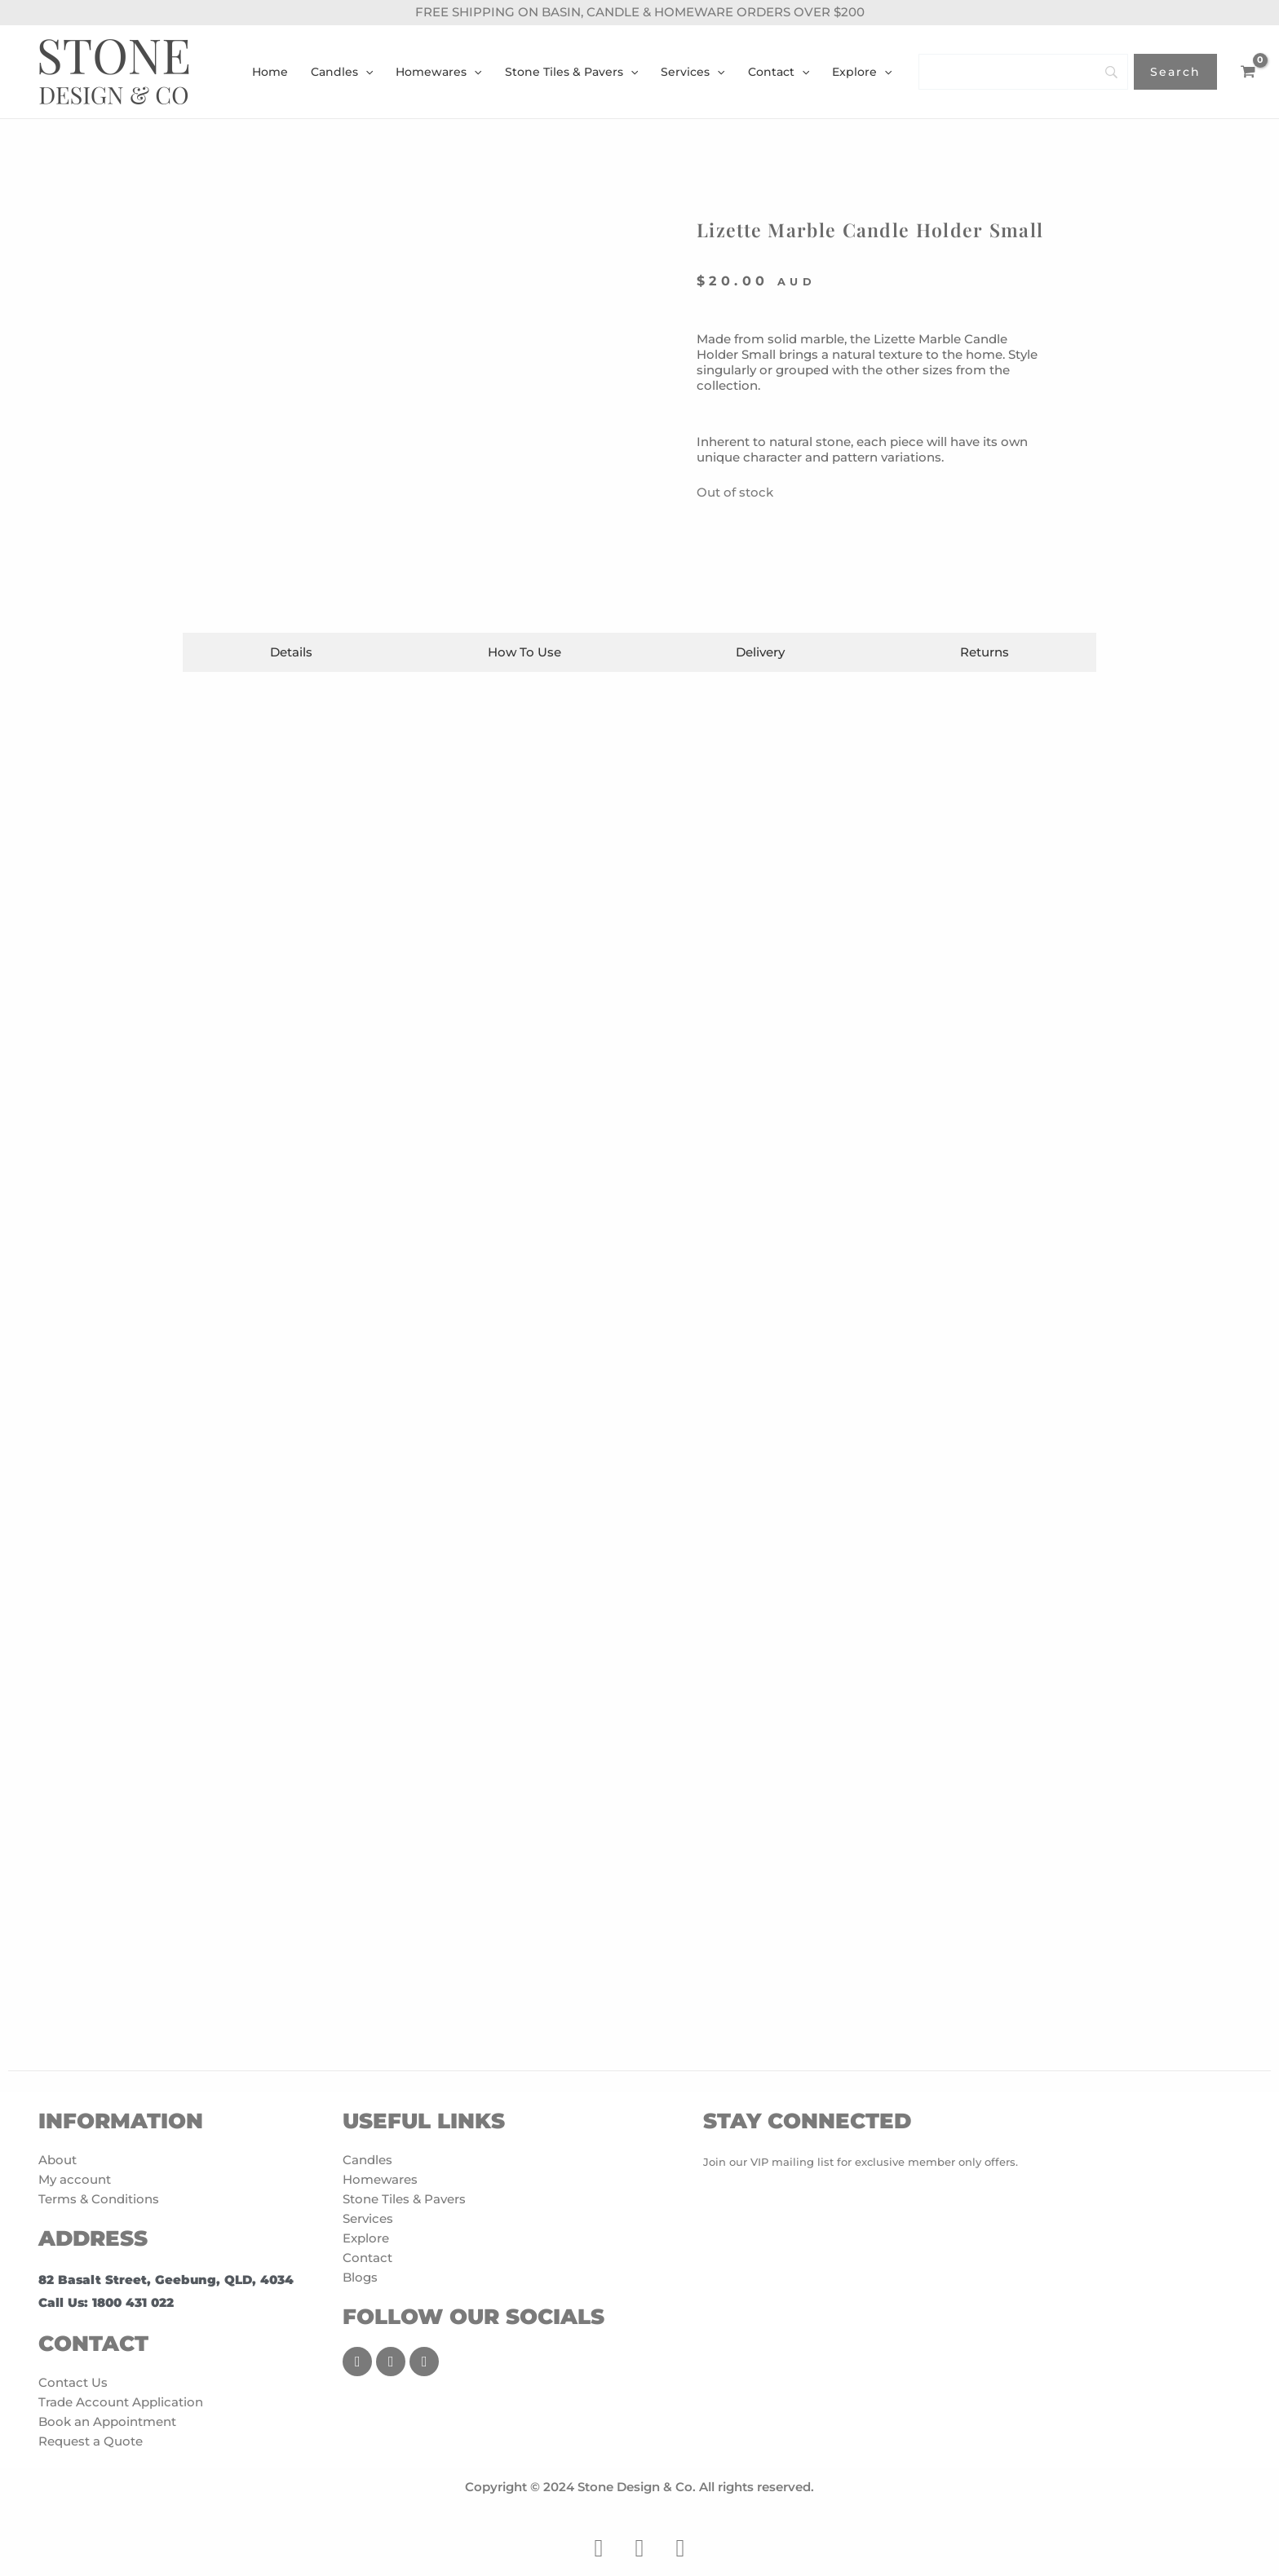 Image resolution: width=1279 pixels, height=2576 pixels. What do you see at coordinates (368, 2218) in the screenshot?
I see `Services` at bounding box center [368, 2218].